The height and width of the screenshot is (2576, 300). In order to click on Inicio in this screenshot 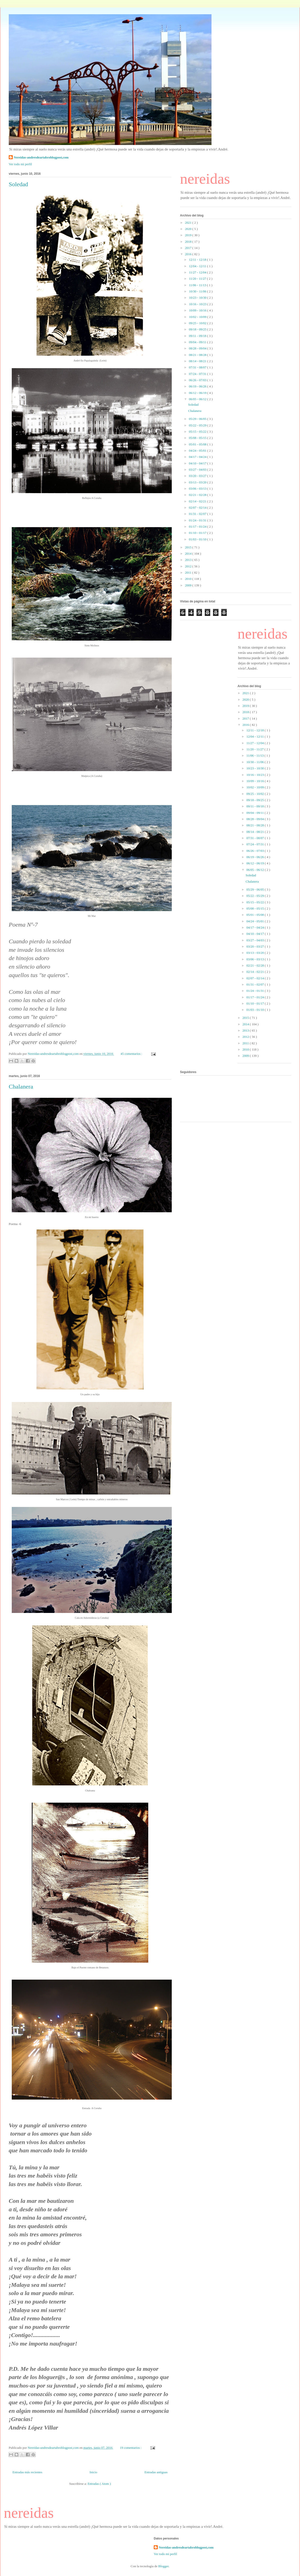, I will do `click(93, 2472)`.